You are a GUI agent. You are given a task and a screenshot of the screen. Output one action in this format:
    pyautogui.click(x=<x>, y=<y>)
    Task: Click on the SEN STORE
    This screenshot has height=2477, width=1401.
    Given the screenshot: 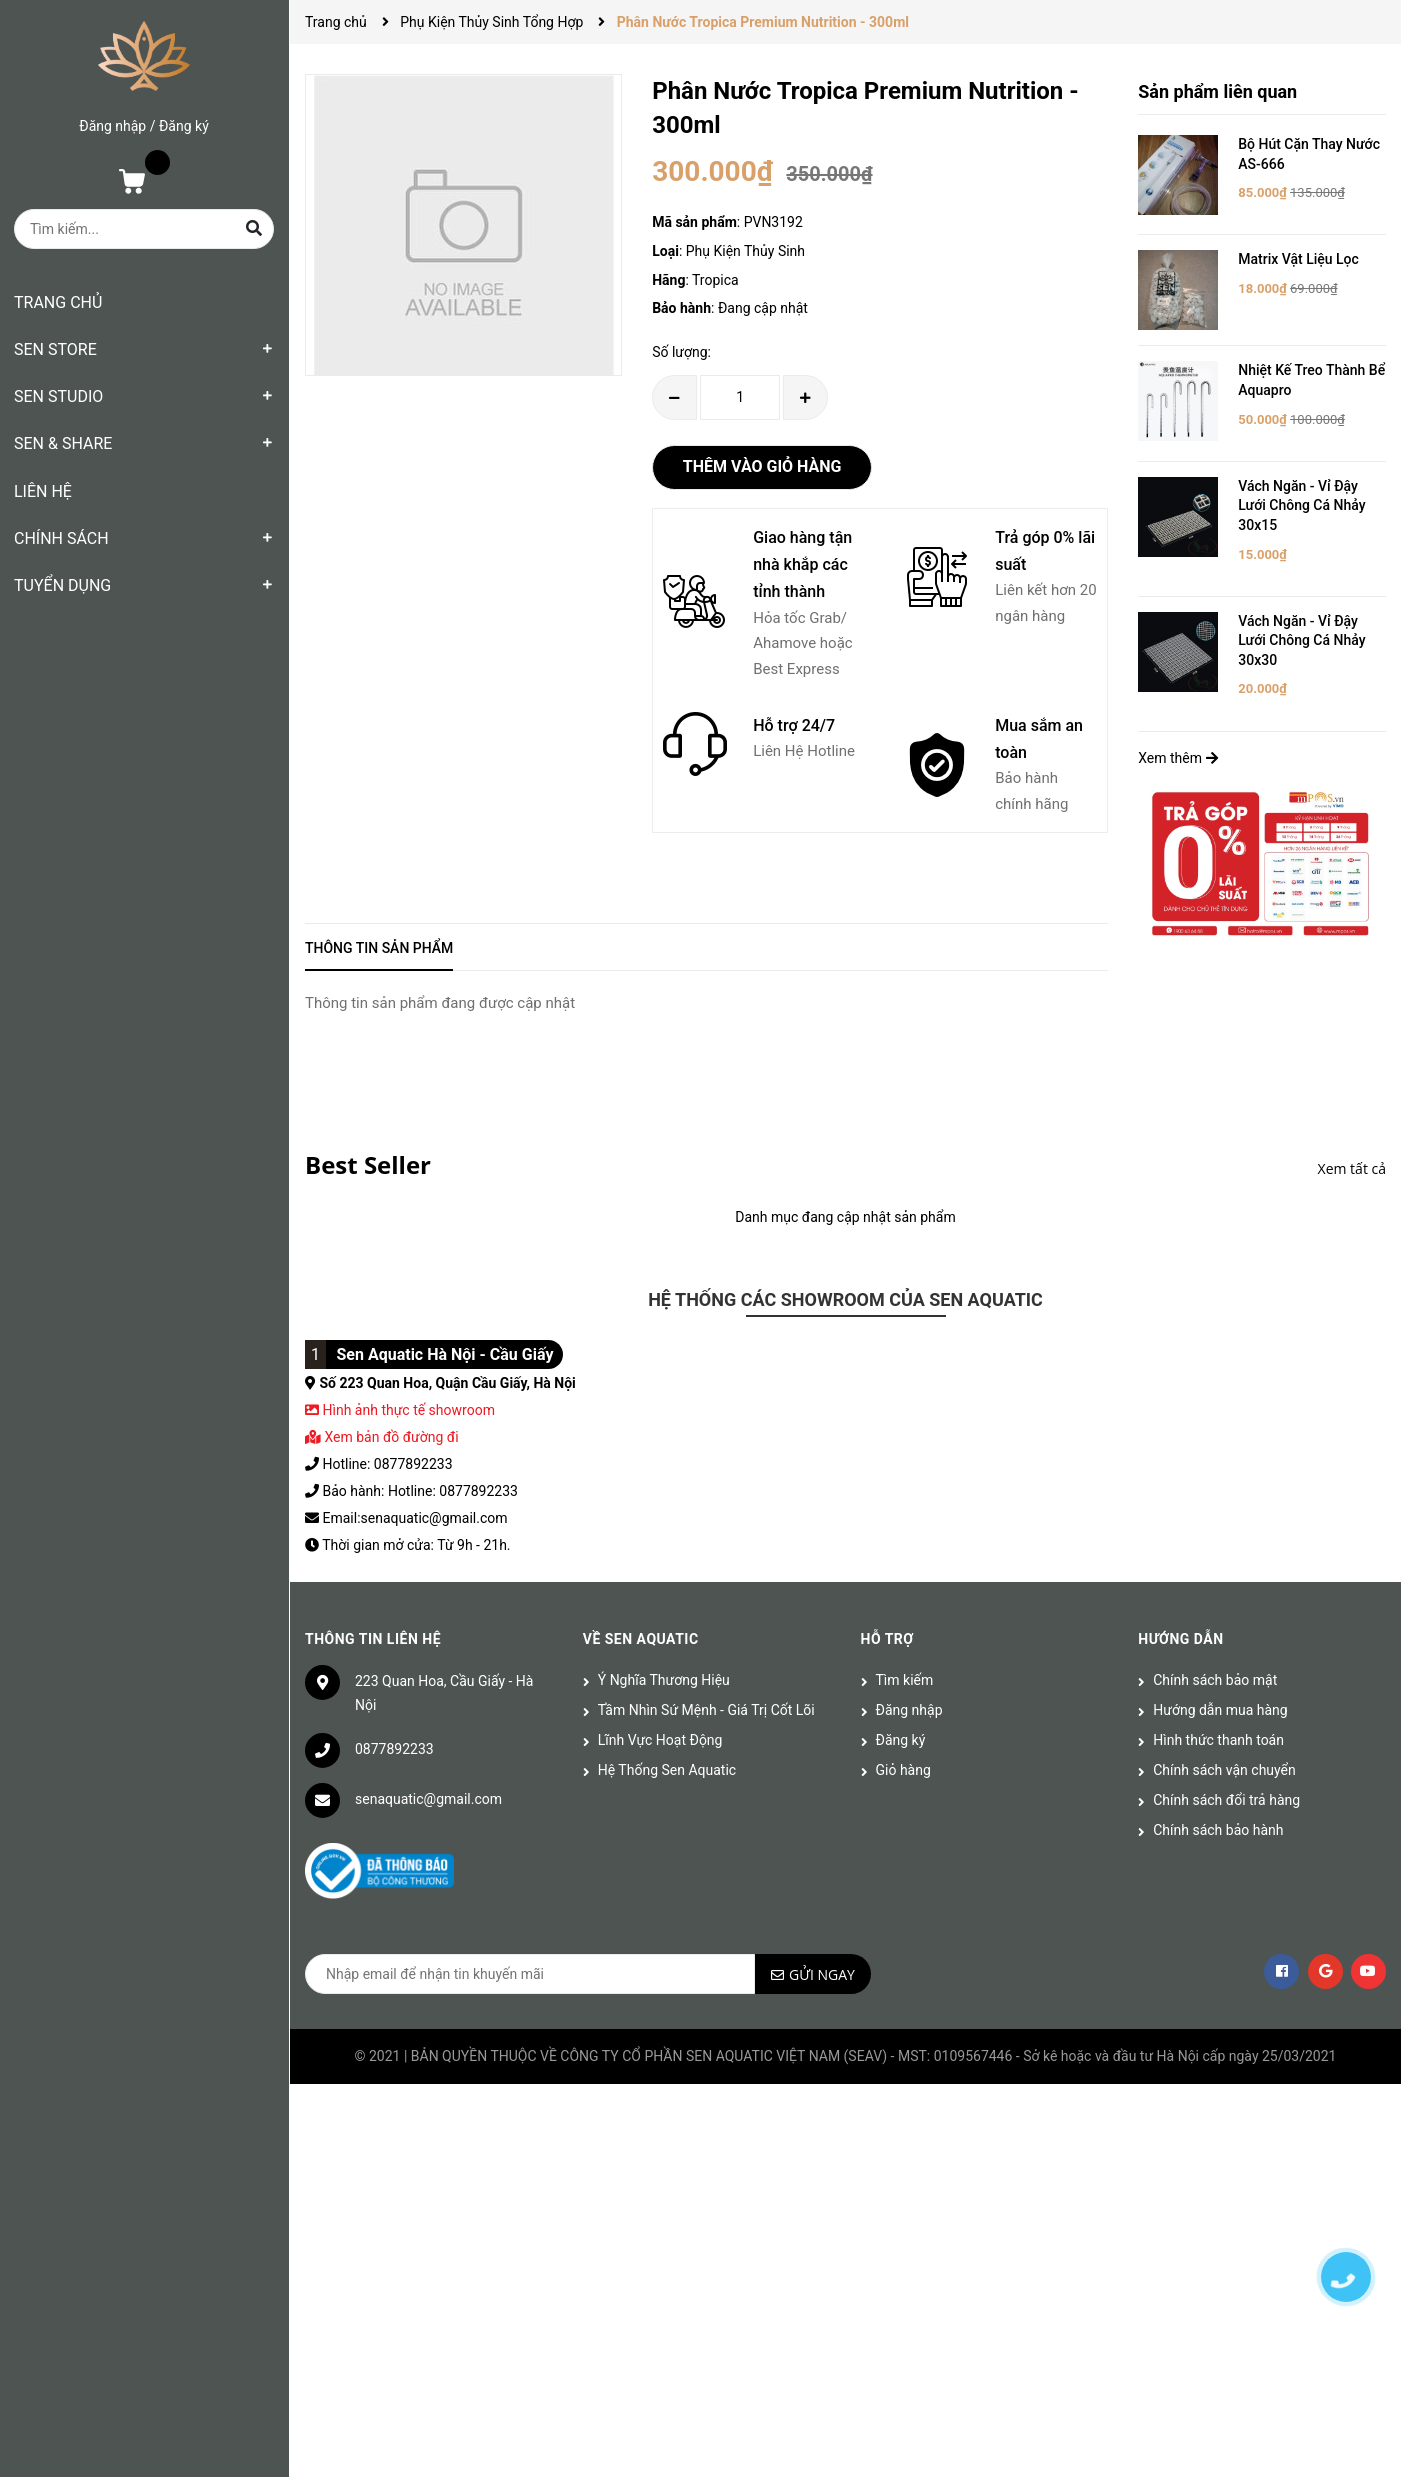 What is the action you would take?
    pyautogui.click(x=55, y=349)
    